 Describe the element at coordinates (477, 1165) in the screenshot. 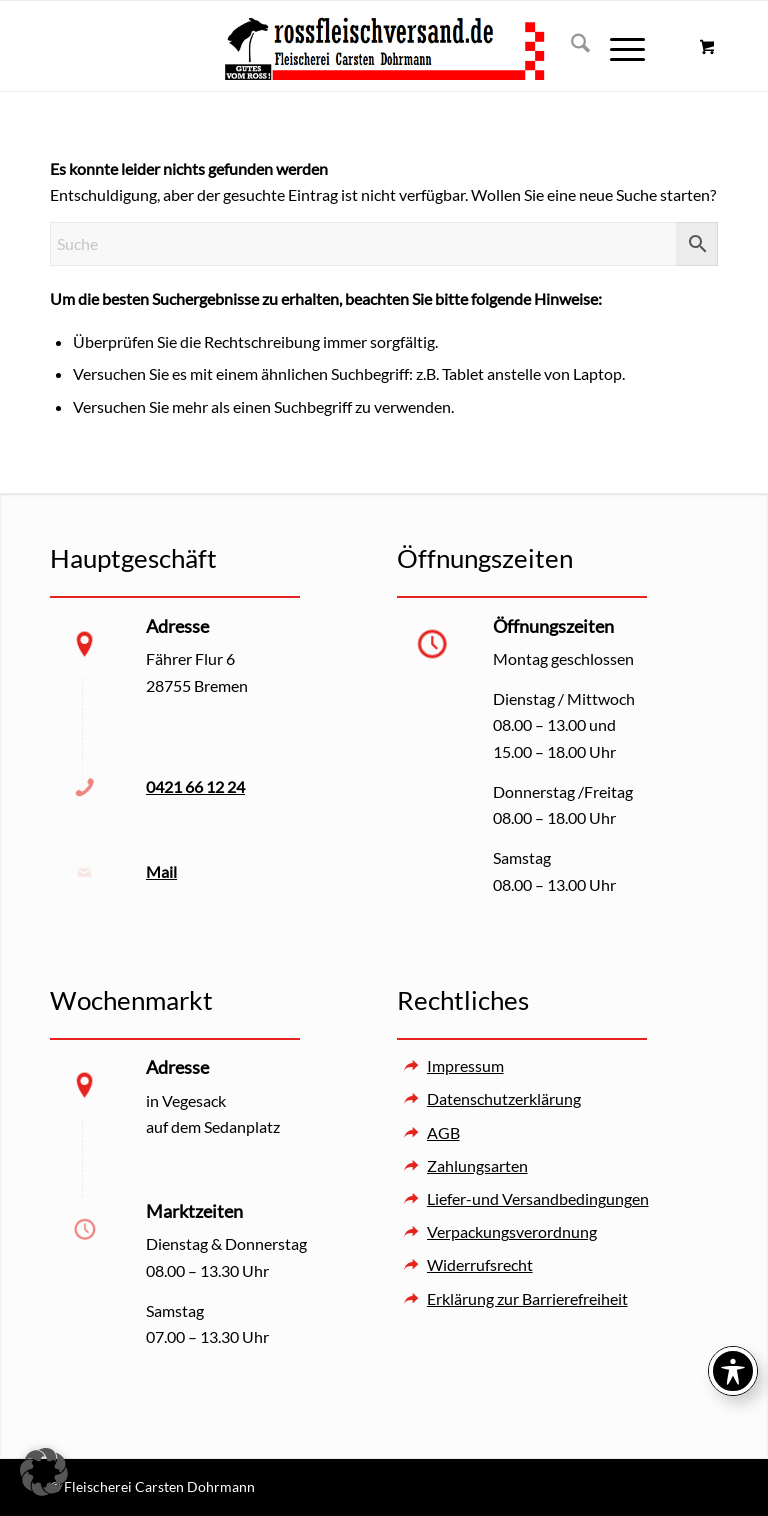

I see `Zahlungsarten` at that location.